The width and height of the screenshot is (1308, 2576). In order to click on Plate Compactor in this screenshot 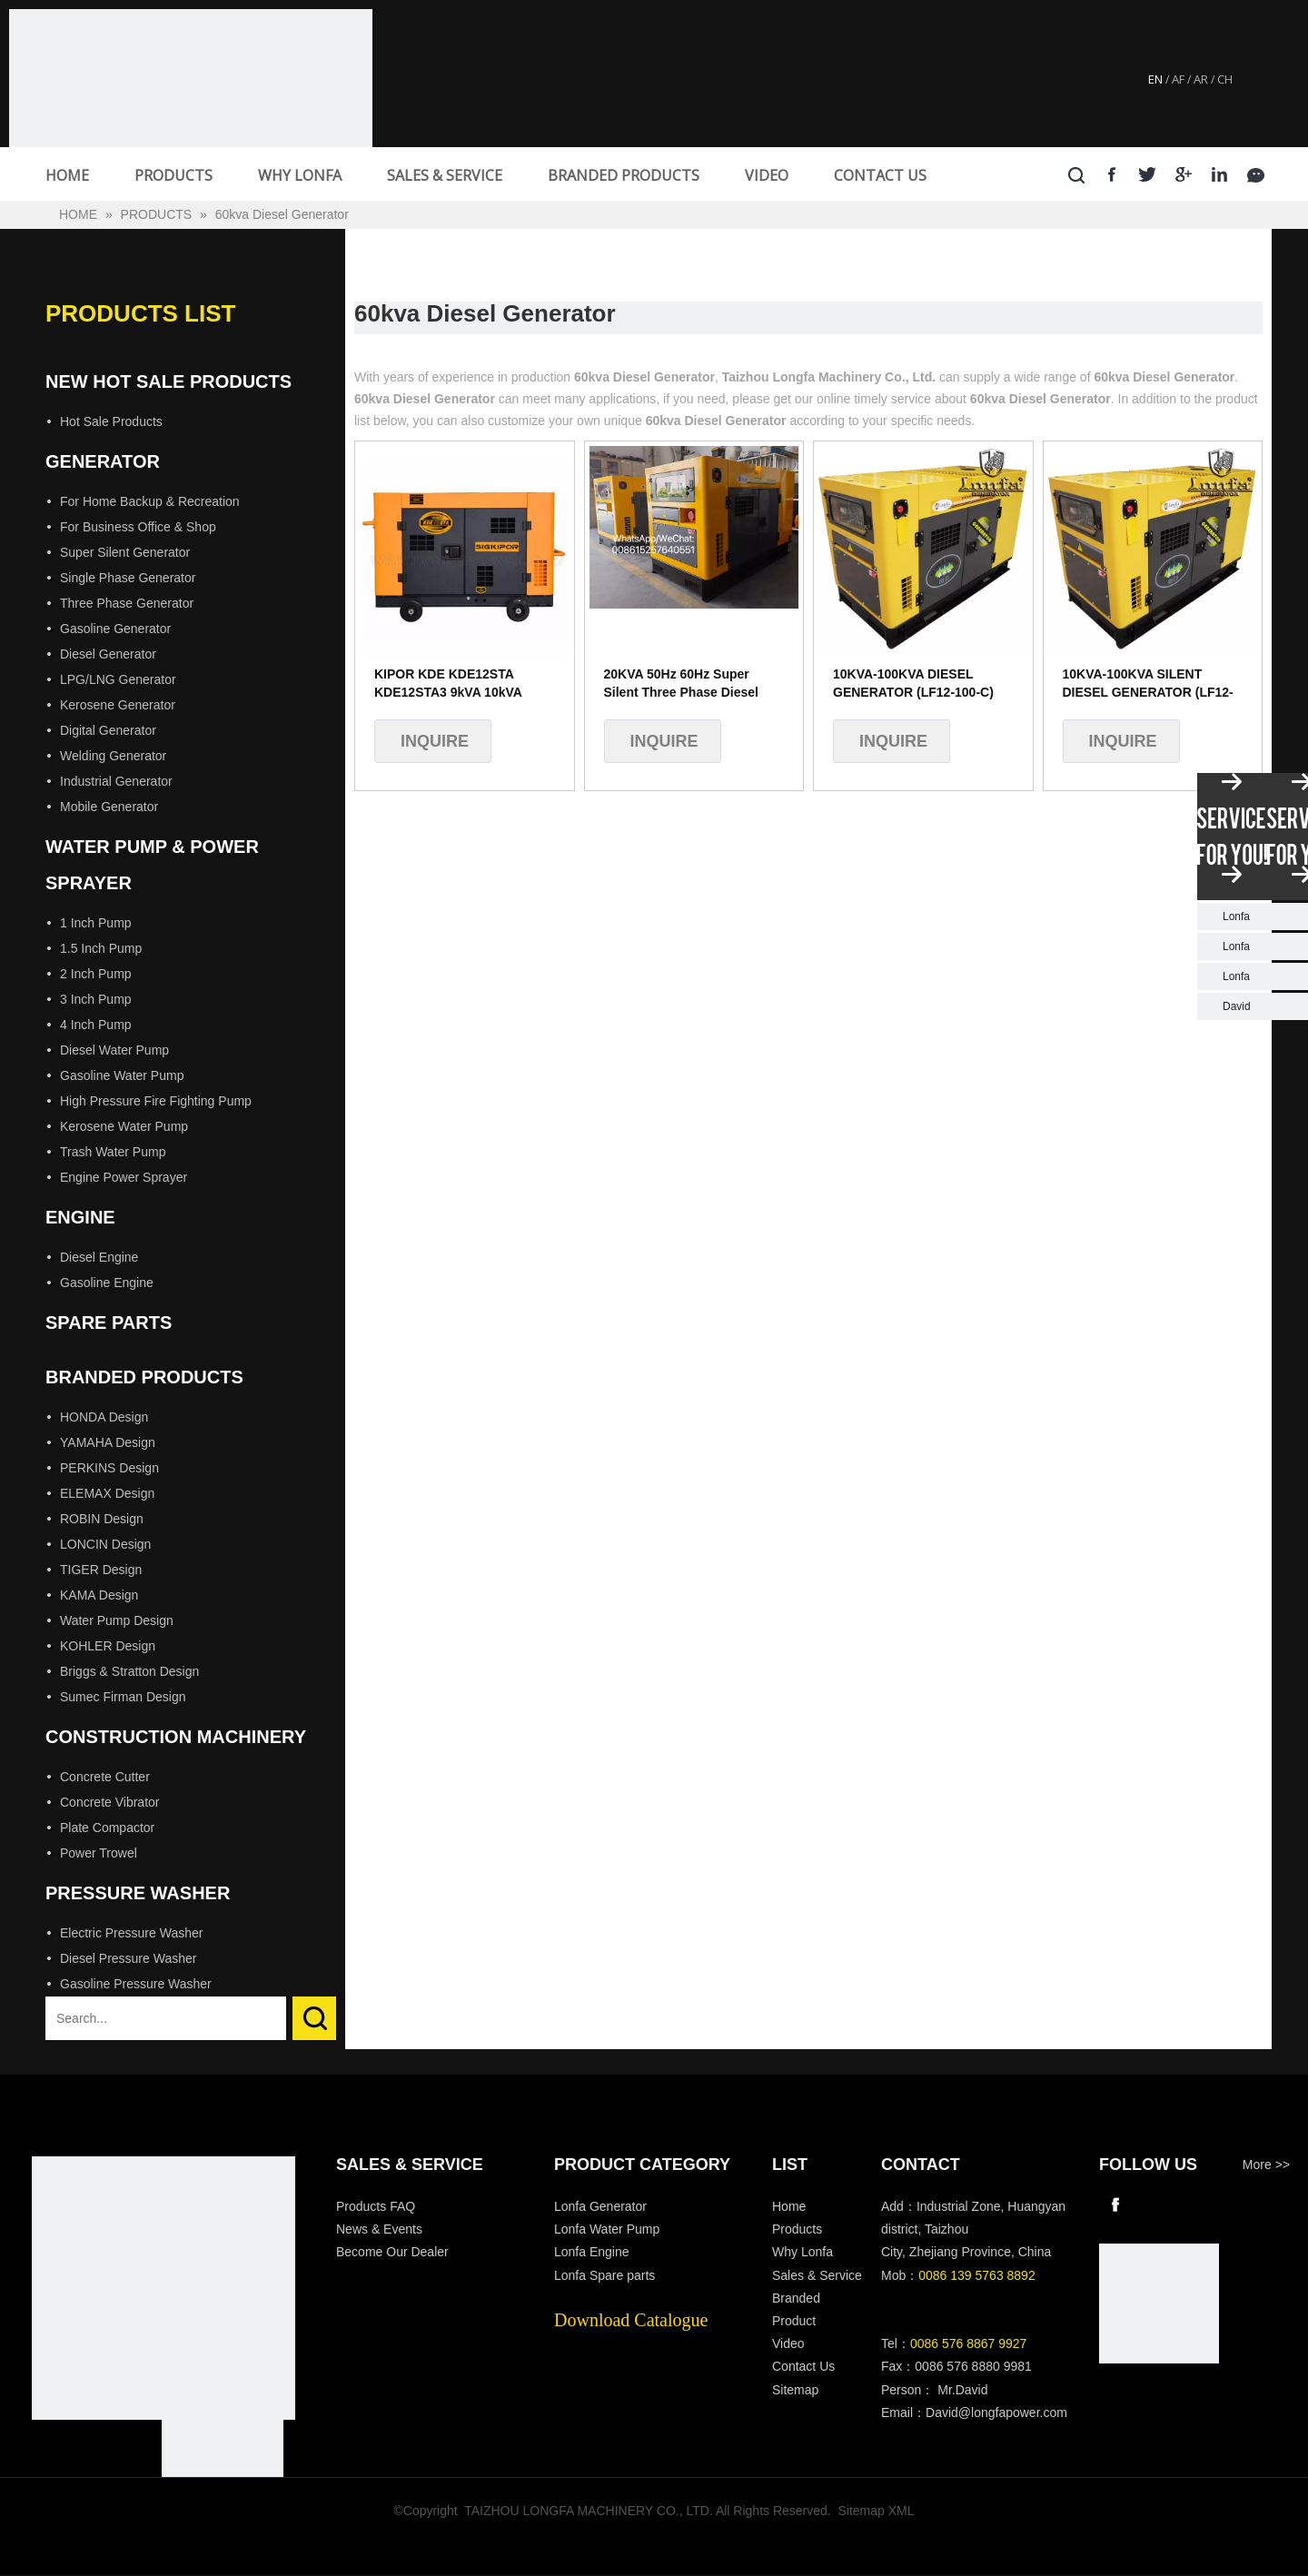, I will do `click(107, 1827)`.